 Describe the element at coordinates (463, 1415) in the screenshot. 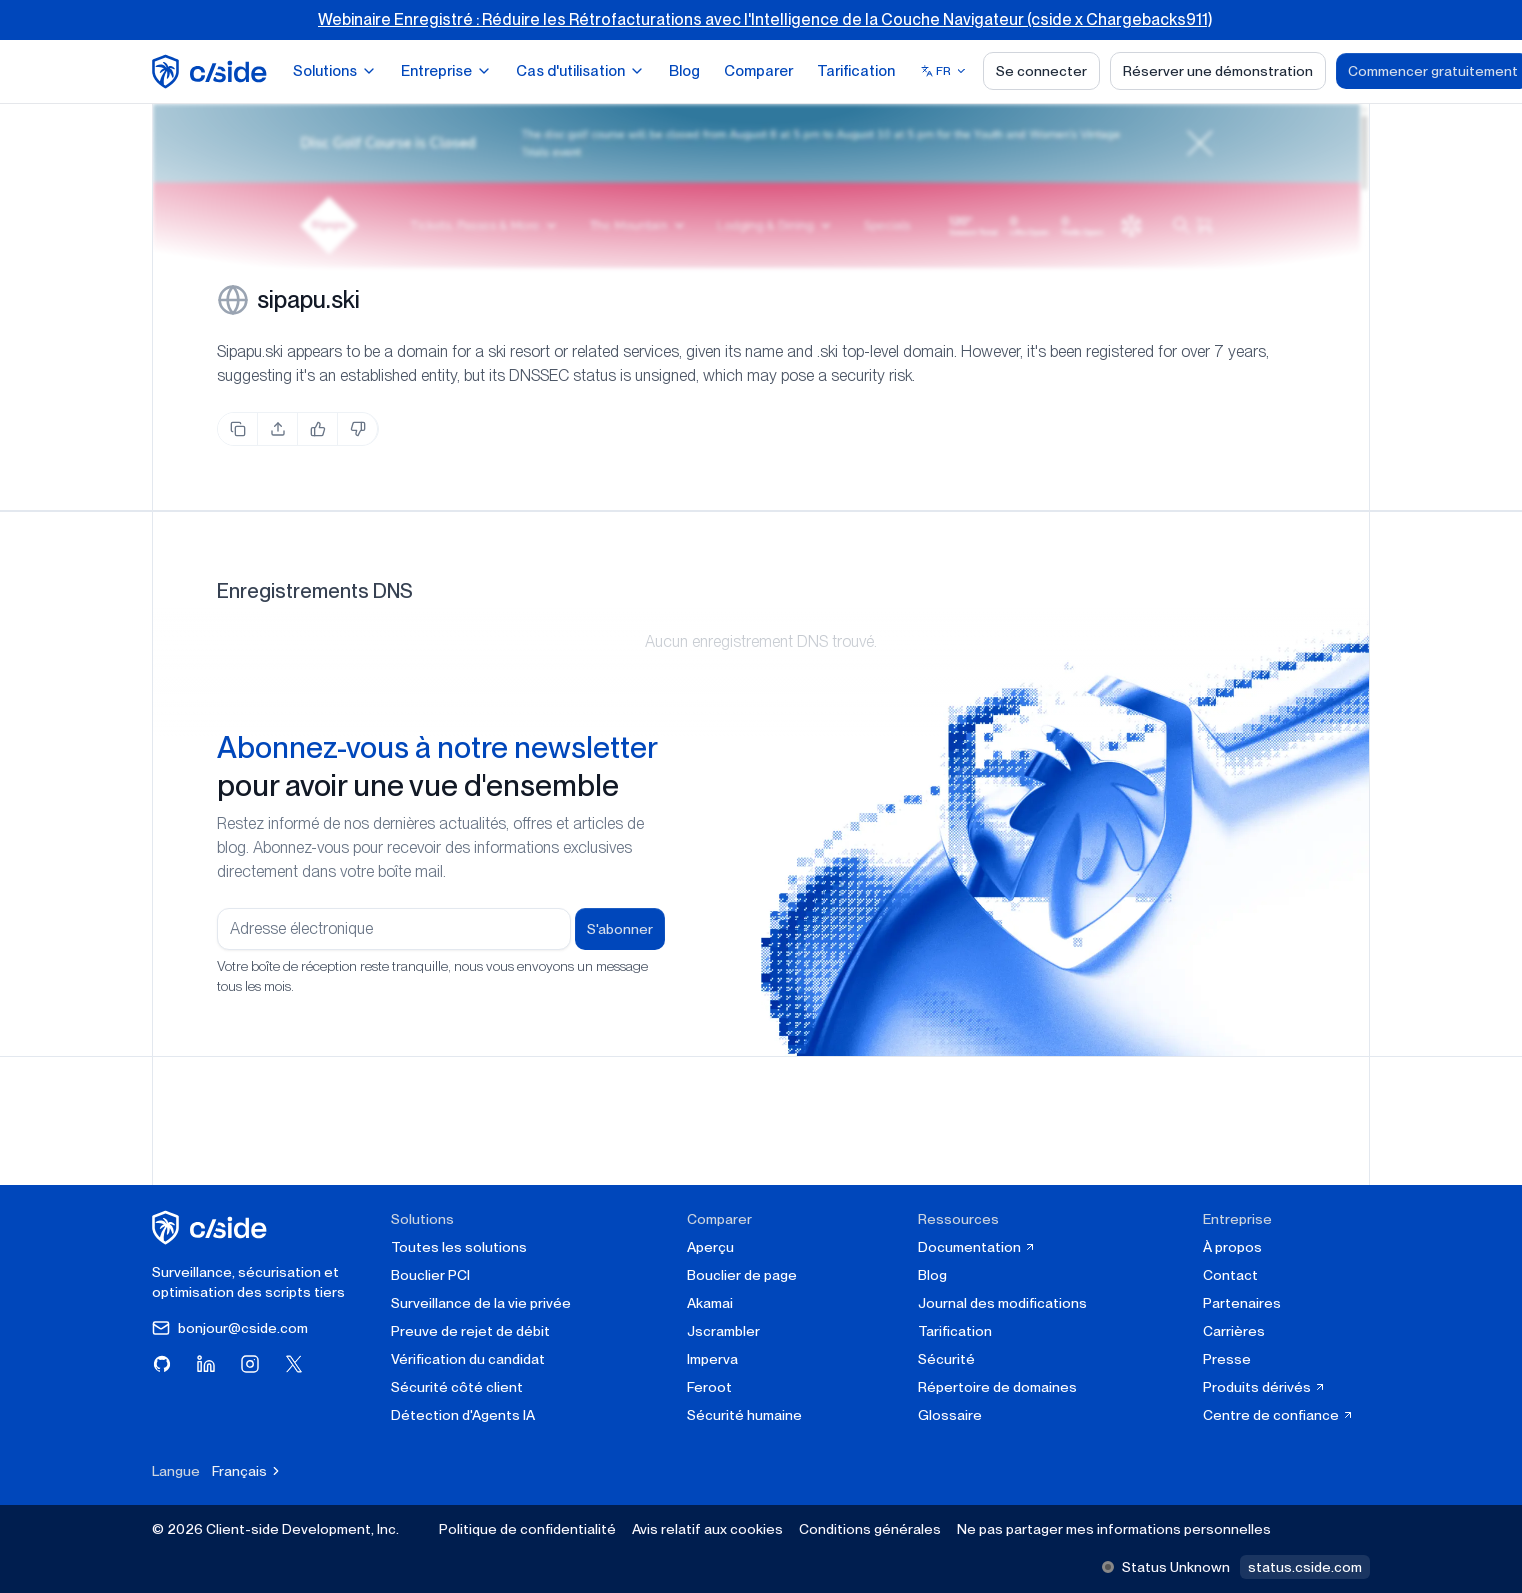

I see `Détection d'Agents IA` at that location.